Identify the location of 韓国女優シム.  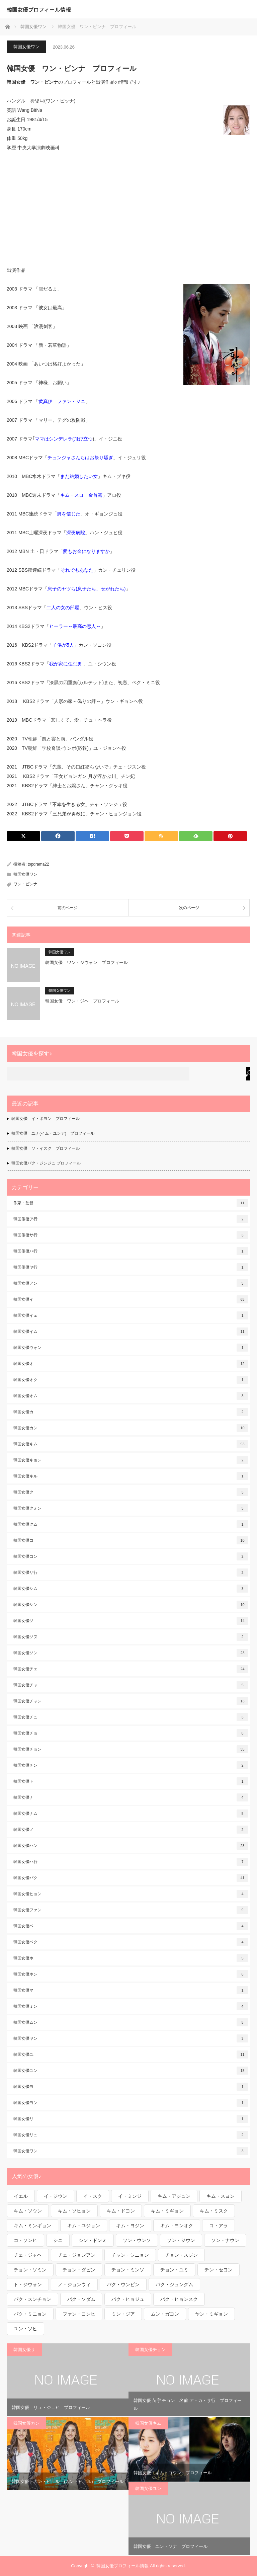
(130, 1589).